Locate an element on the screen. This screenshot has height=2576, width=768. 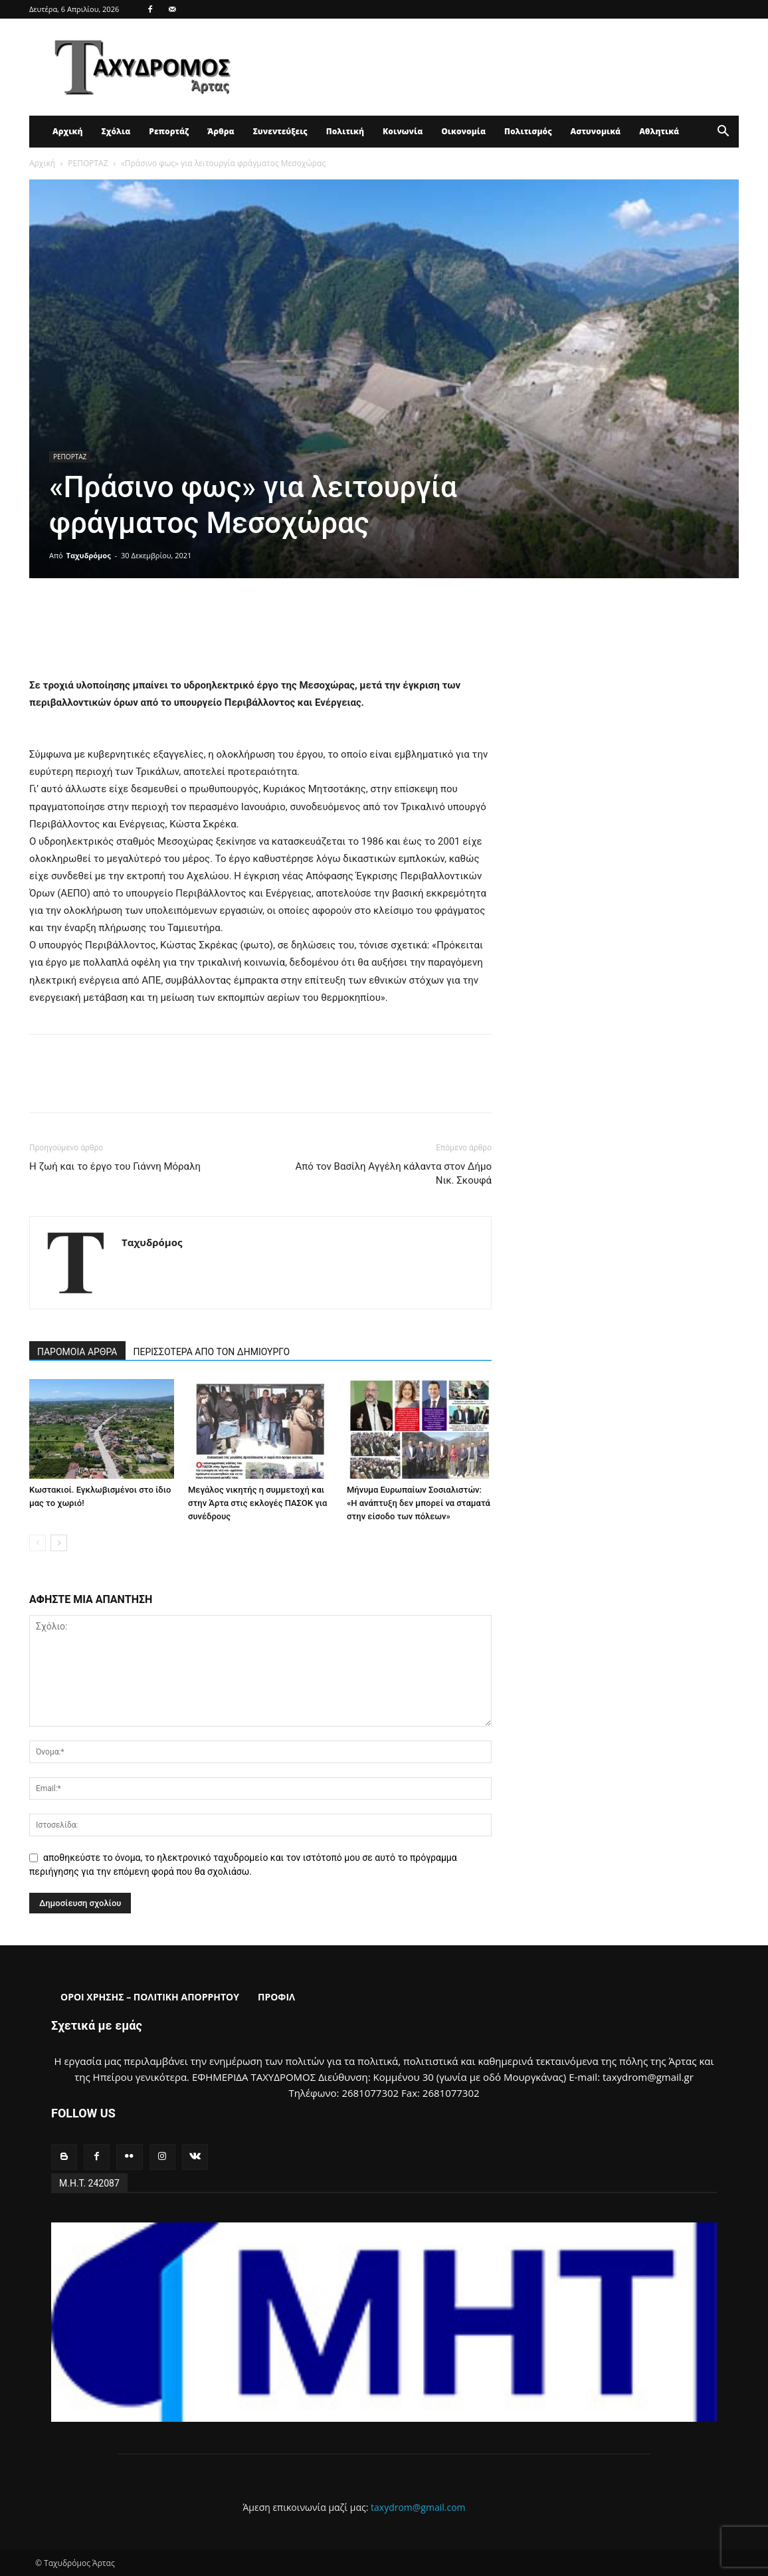
Πολιτισμός is located at coordinates (528, 131).